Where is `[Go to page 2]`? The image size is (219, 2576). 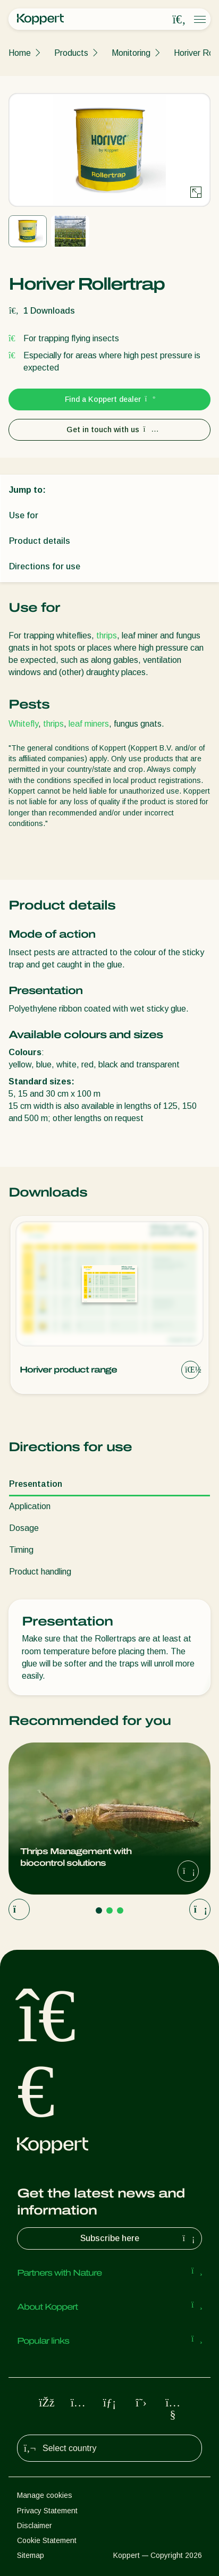
[Go to page 2] is located at coordinates (109, 1910).